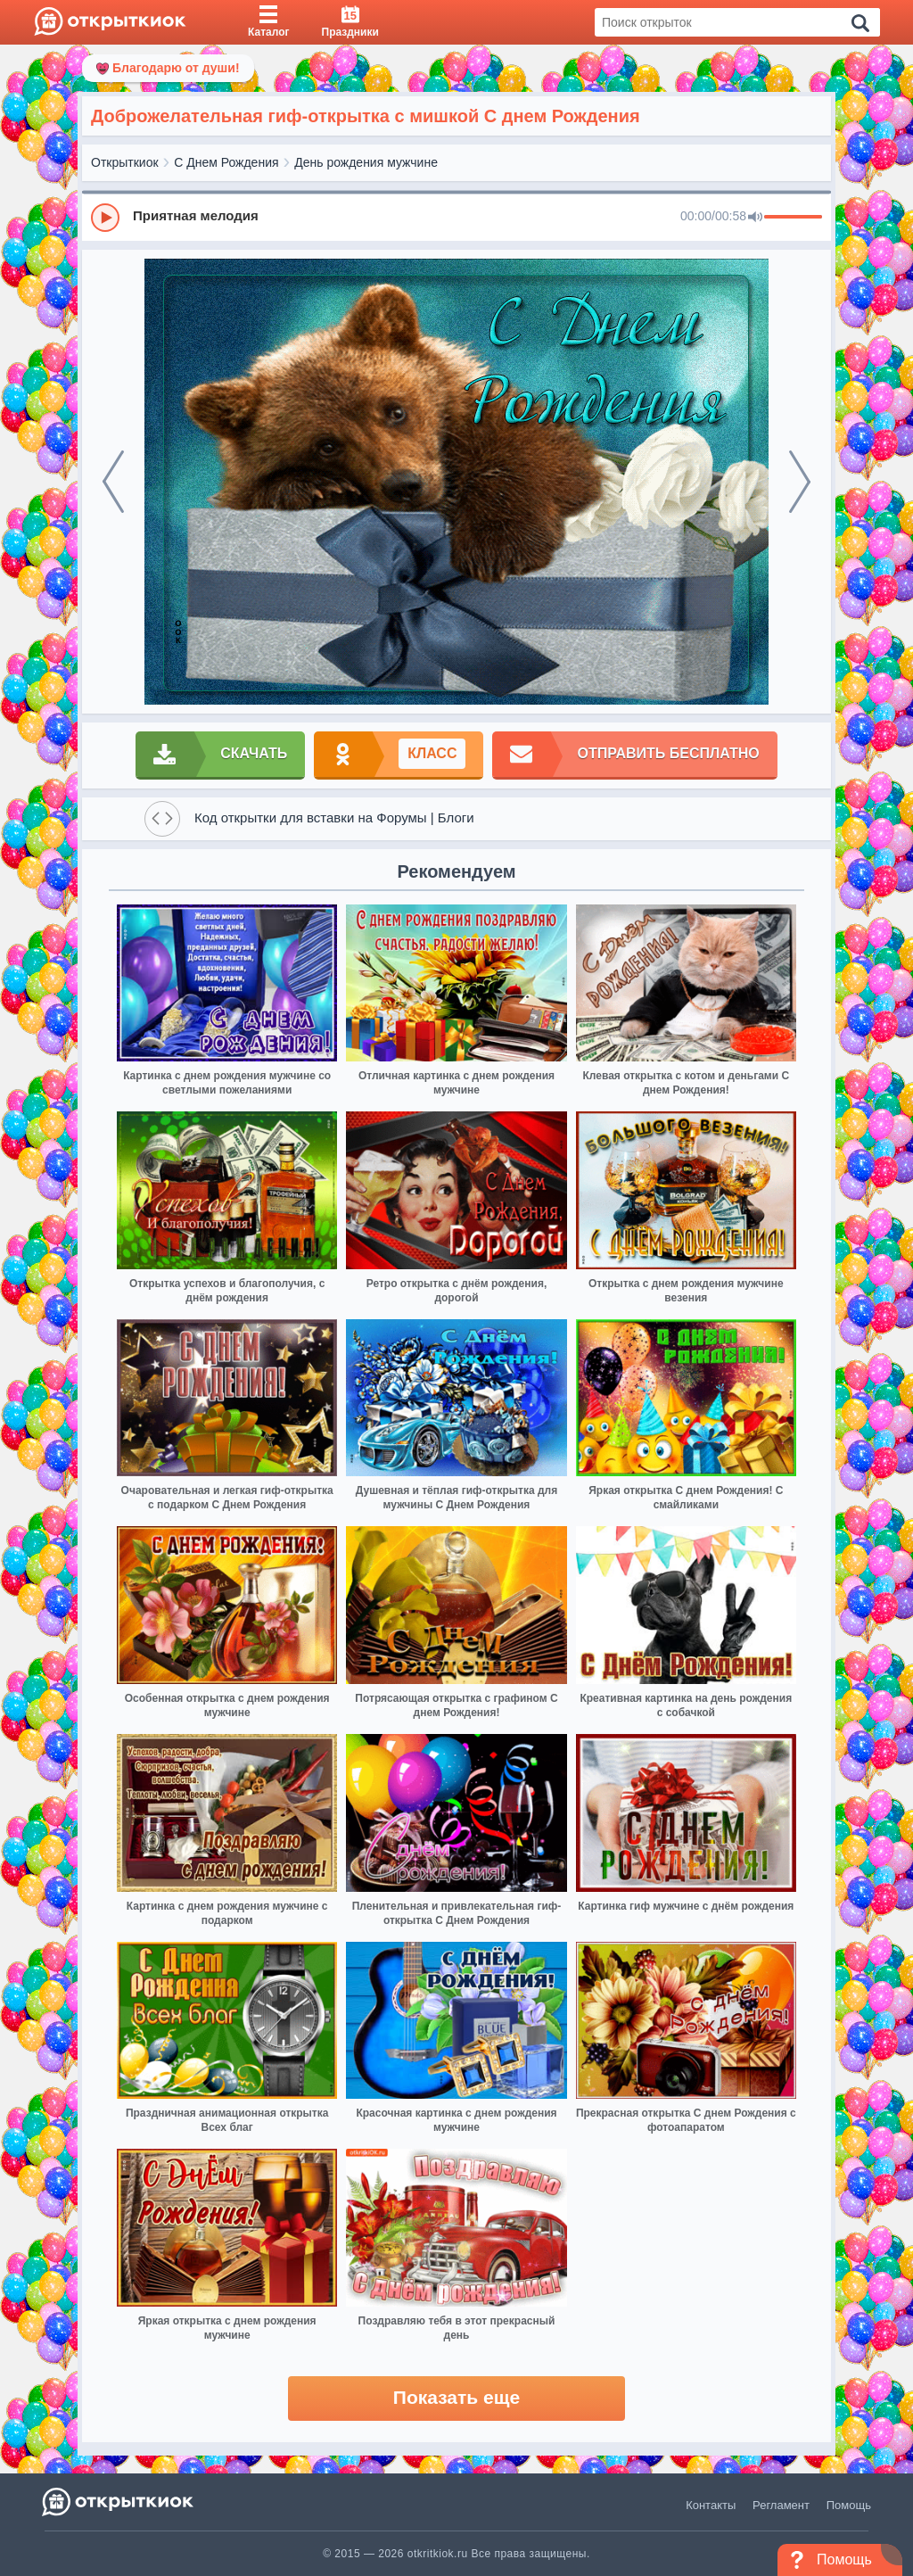 This screenshot has width=913, height=2576. I want to click on [Play], so click(105, 217).